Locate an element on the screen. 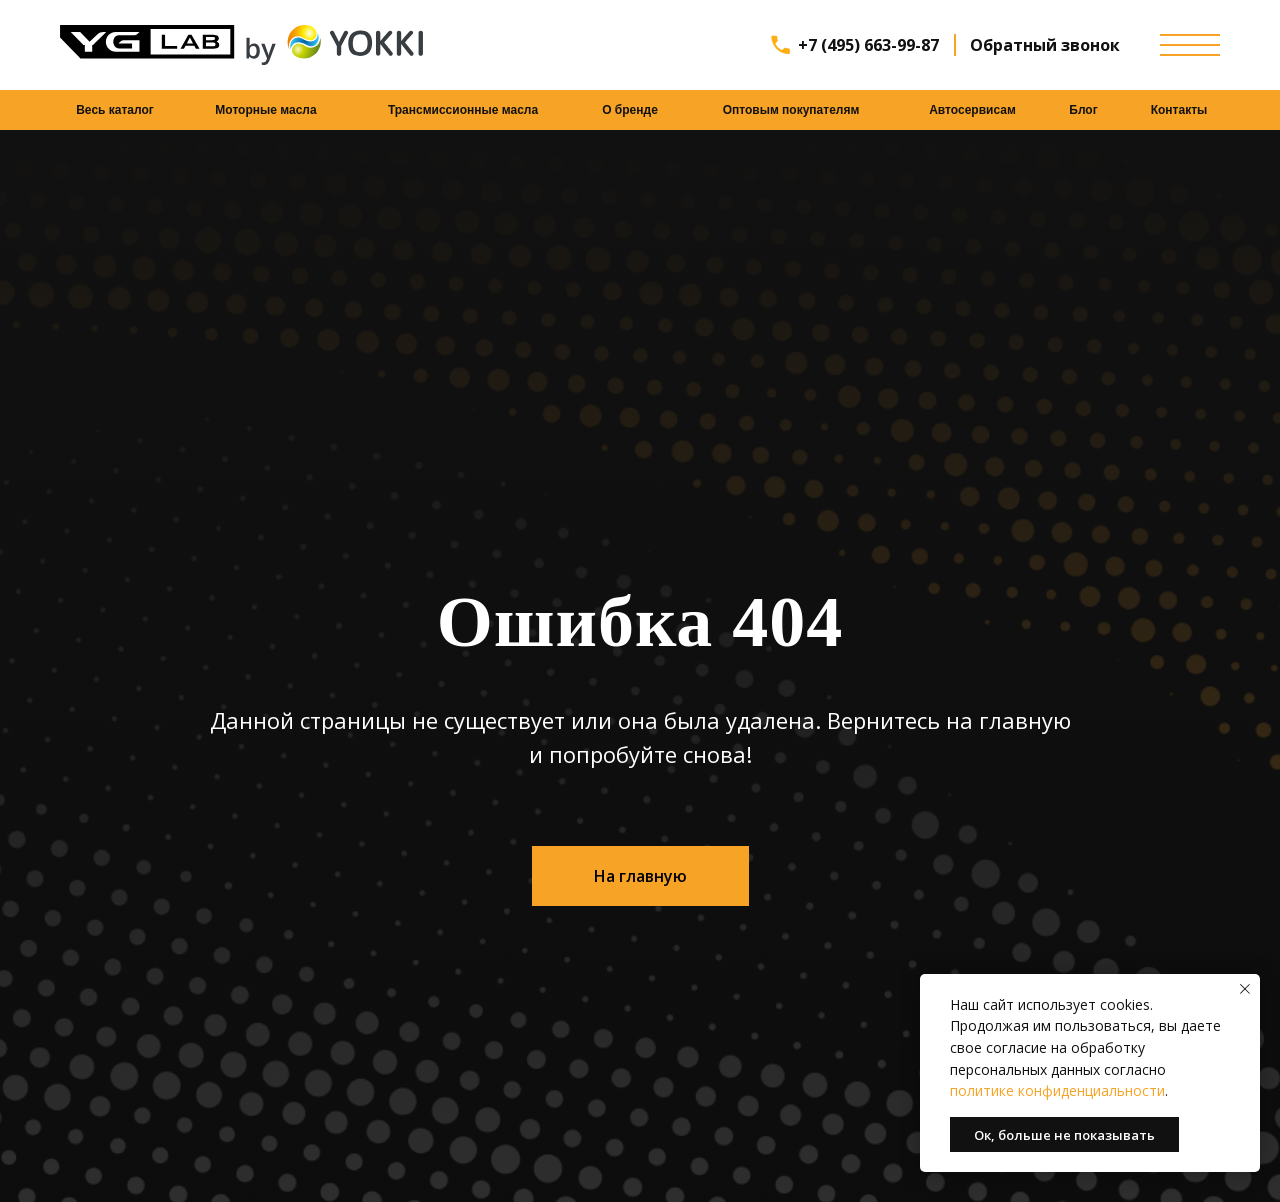 The height and width of the screenshot is (1202, 1280). О бренде is located at coordinates (630, 110).